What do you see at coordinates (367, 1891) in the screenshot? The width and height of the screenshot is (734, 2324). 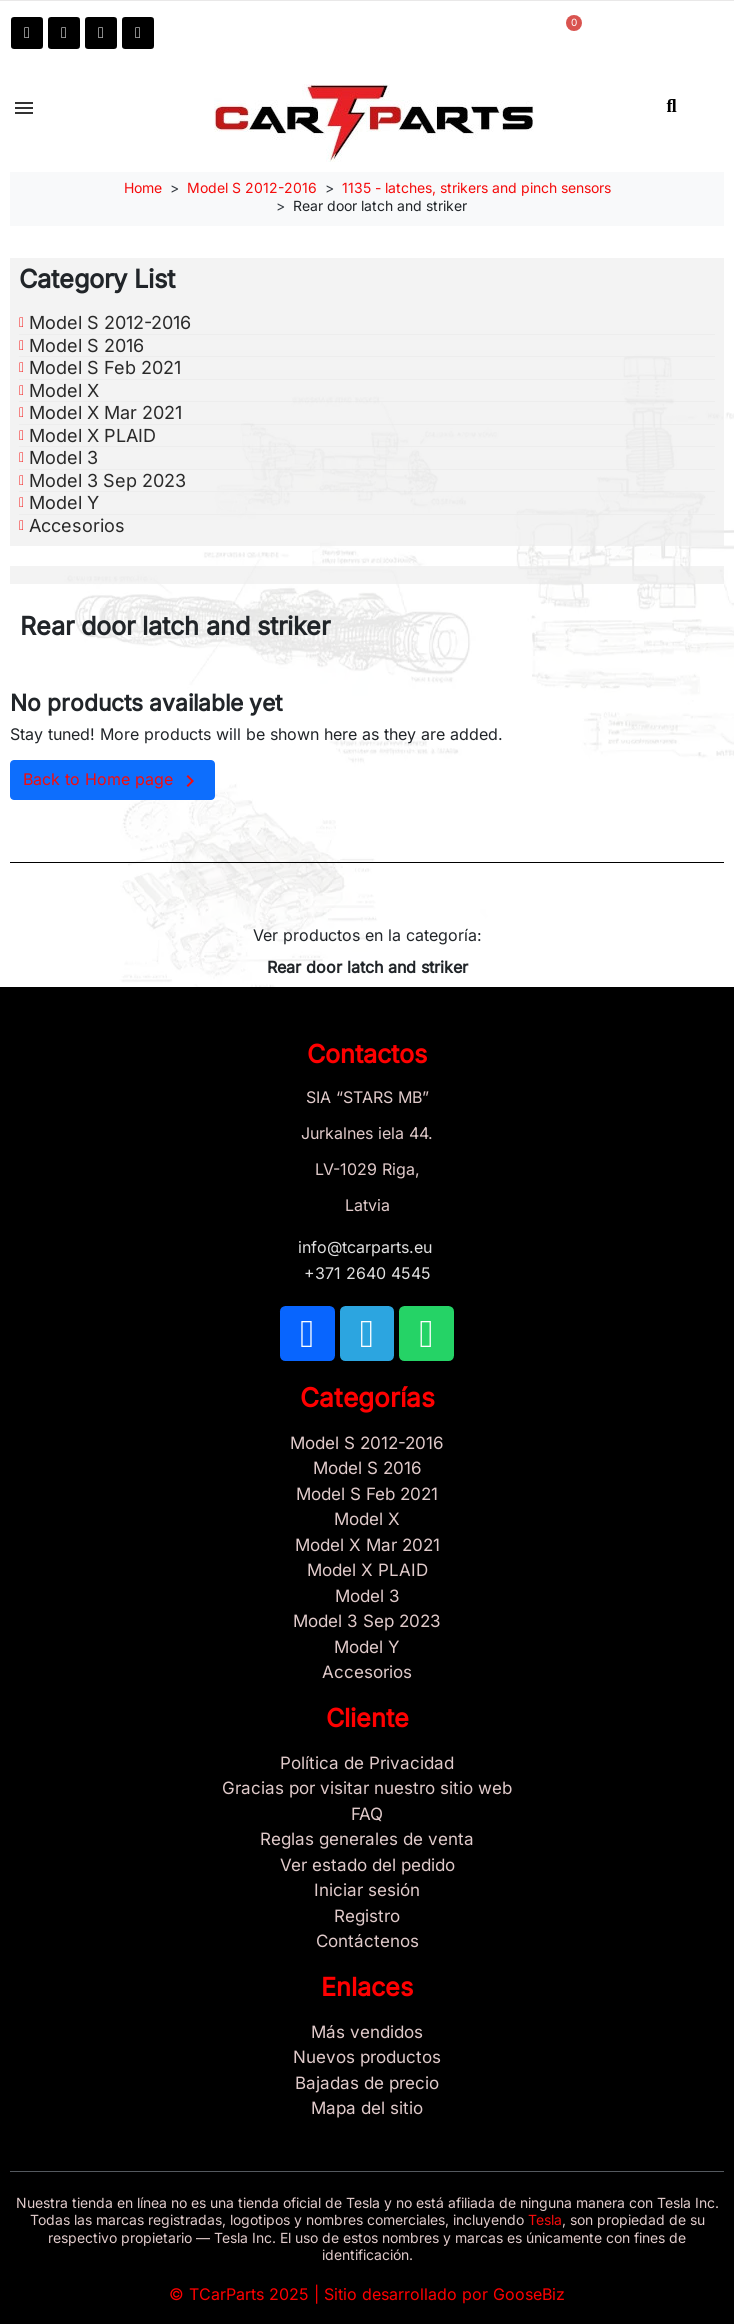 I see `[Sign In]` at bounding box center [367, 1891].